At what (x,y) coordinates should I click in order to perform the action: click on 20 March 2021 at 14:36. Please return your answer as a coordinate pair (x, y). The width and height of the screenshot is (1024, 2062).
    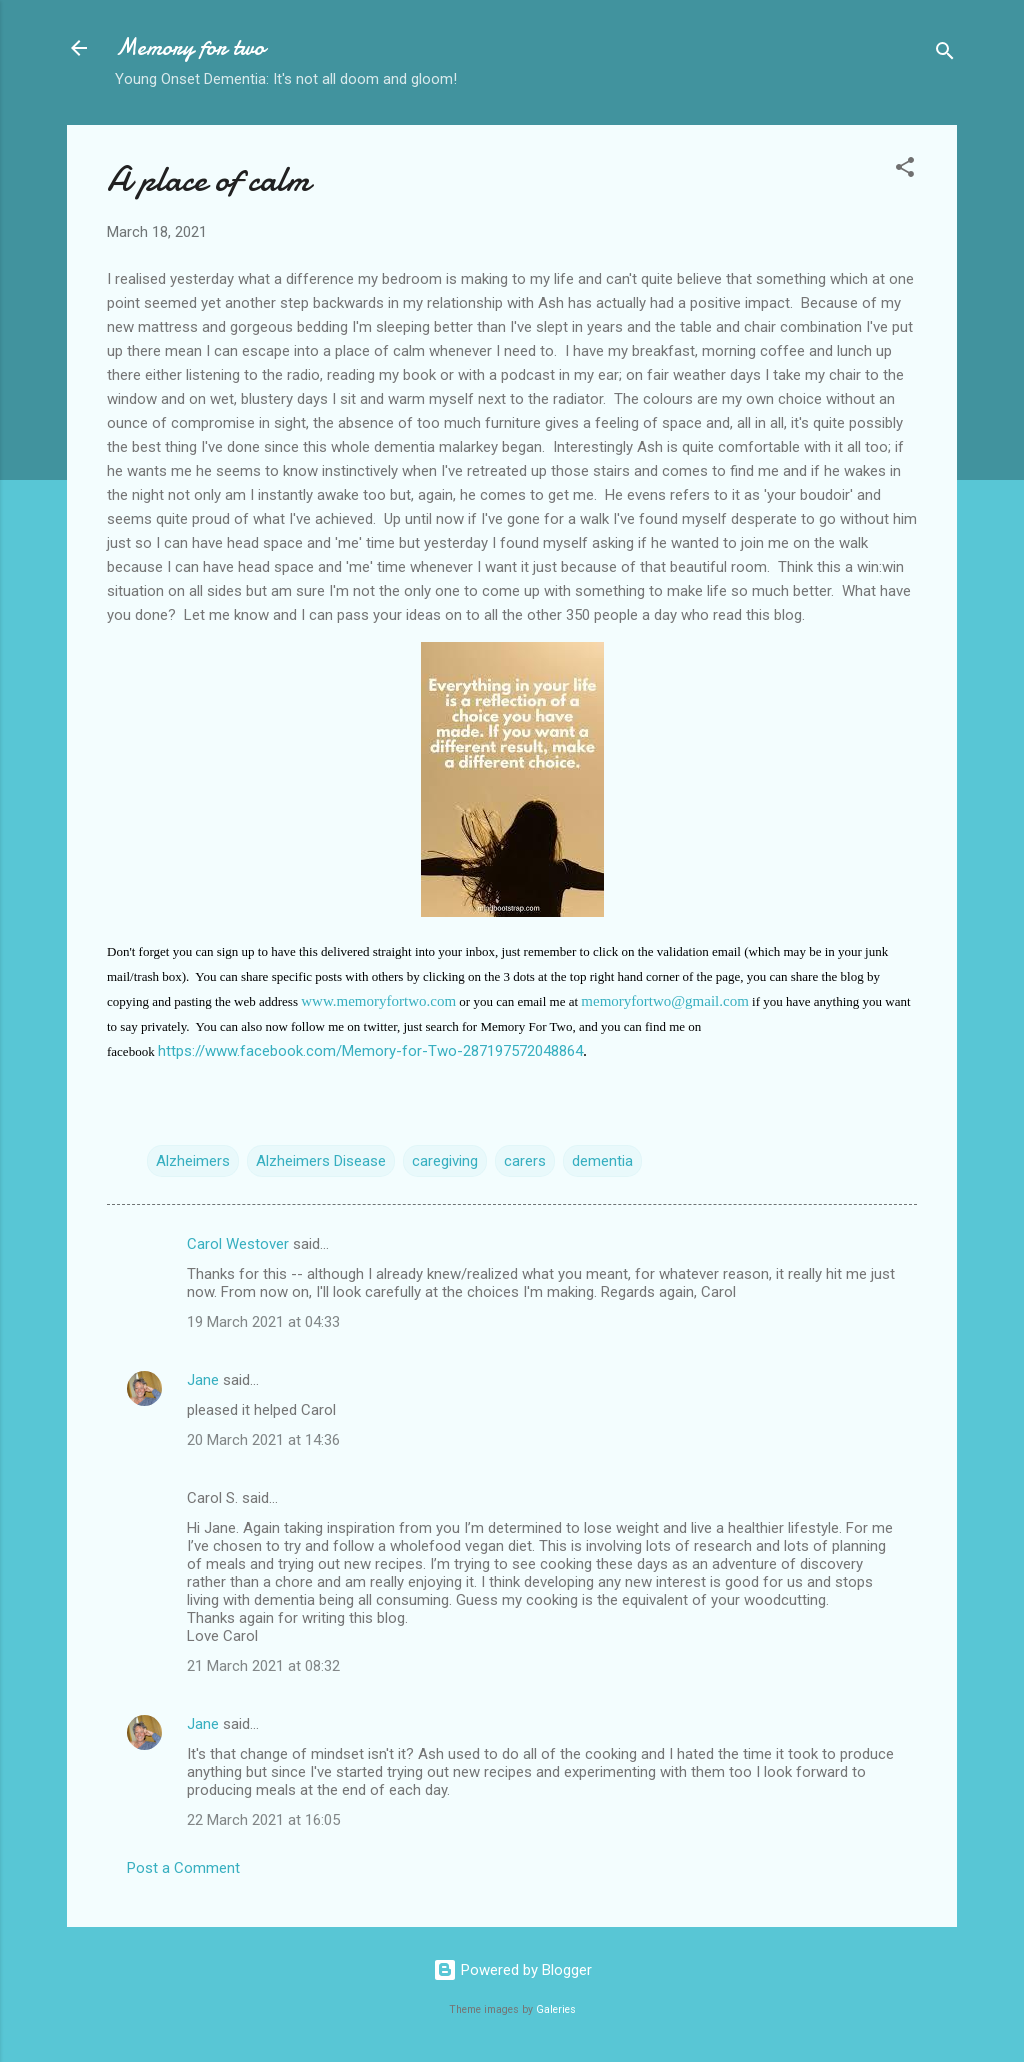
    Looking at the image, I should click on (263, 1440).